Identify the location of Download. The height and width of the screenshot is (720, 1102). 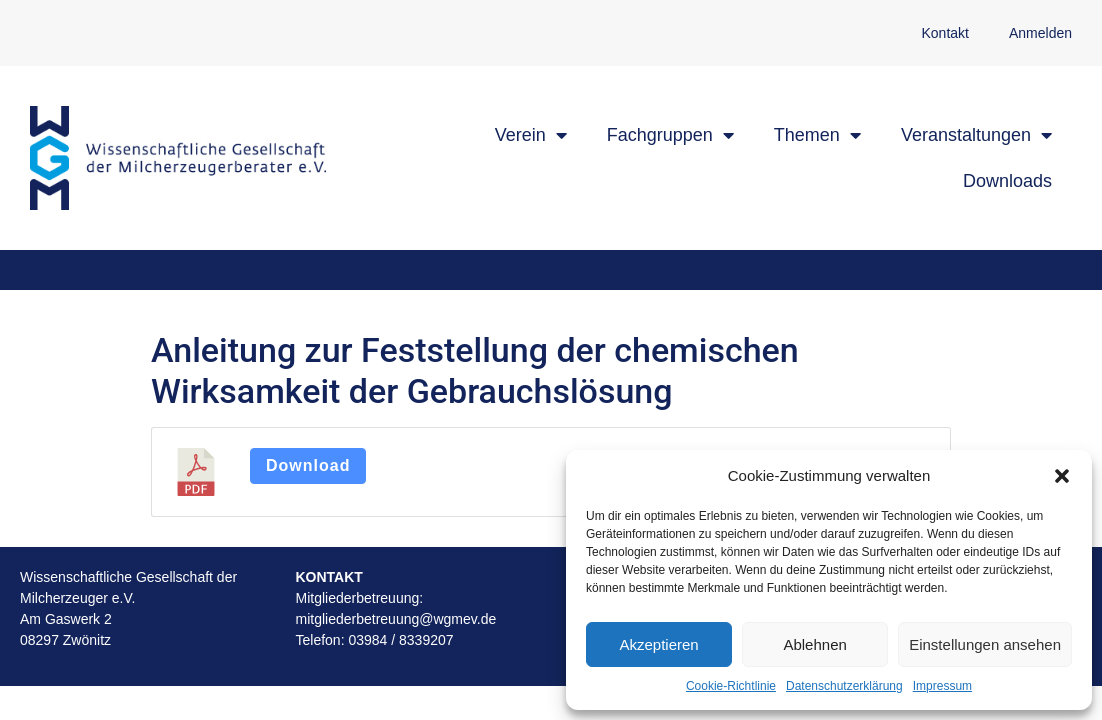
(308, 465).